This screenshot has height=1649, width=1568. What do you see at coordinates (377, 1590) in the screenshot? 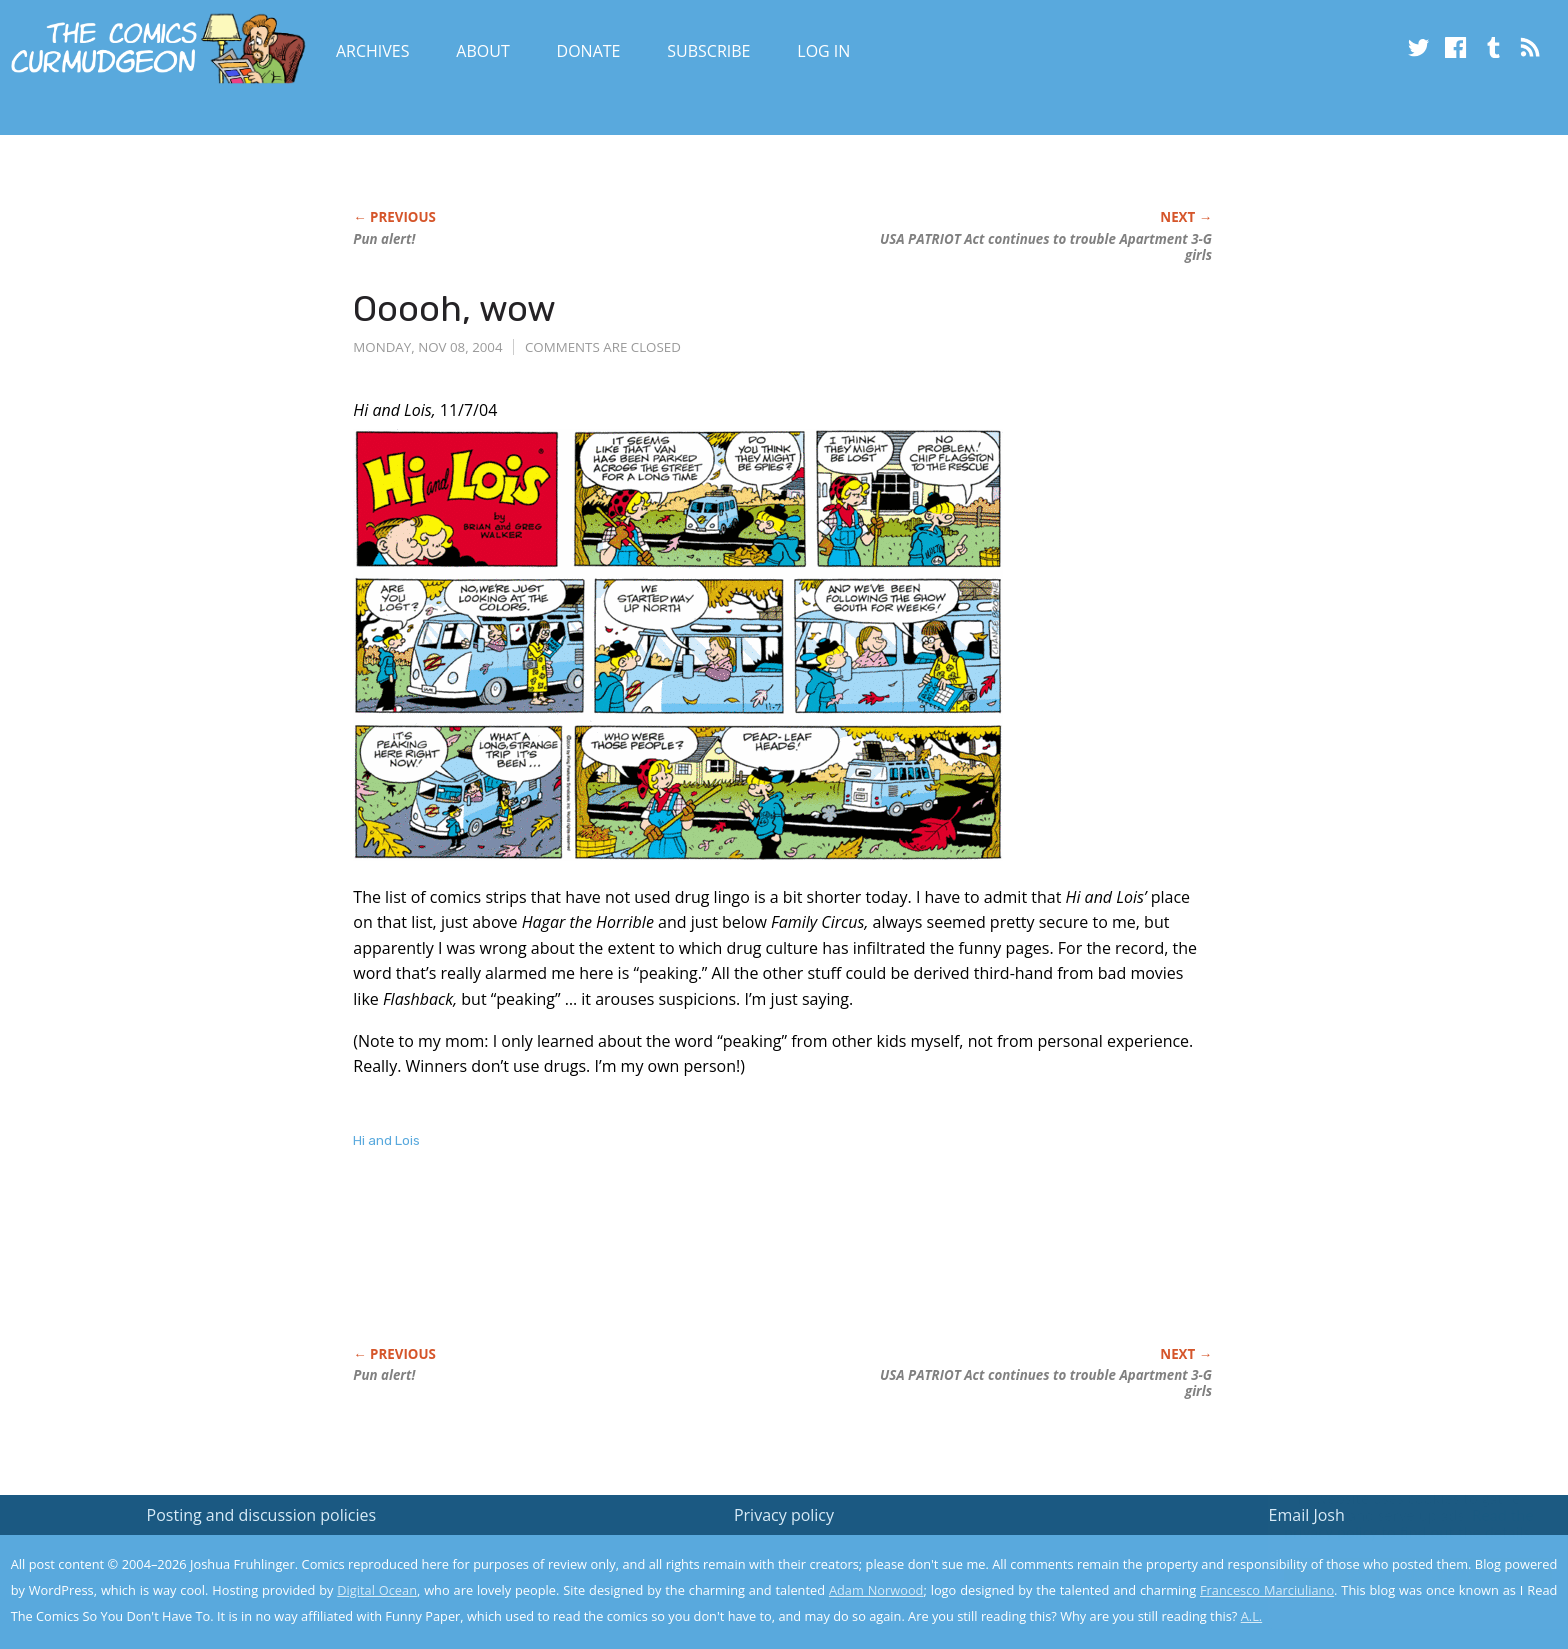
I see `Digital Ocean` at bounding box center [377, 1590].